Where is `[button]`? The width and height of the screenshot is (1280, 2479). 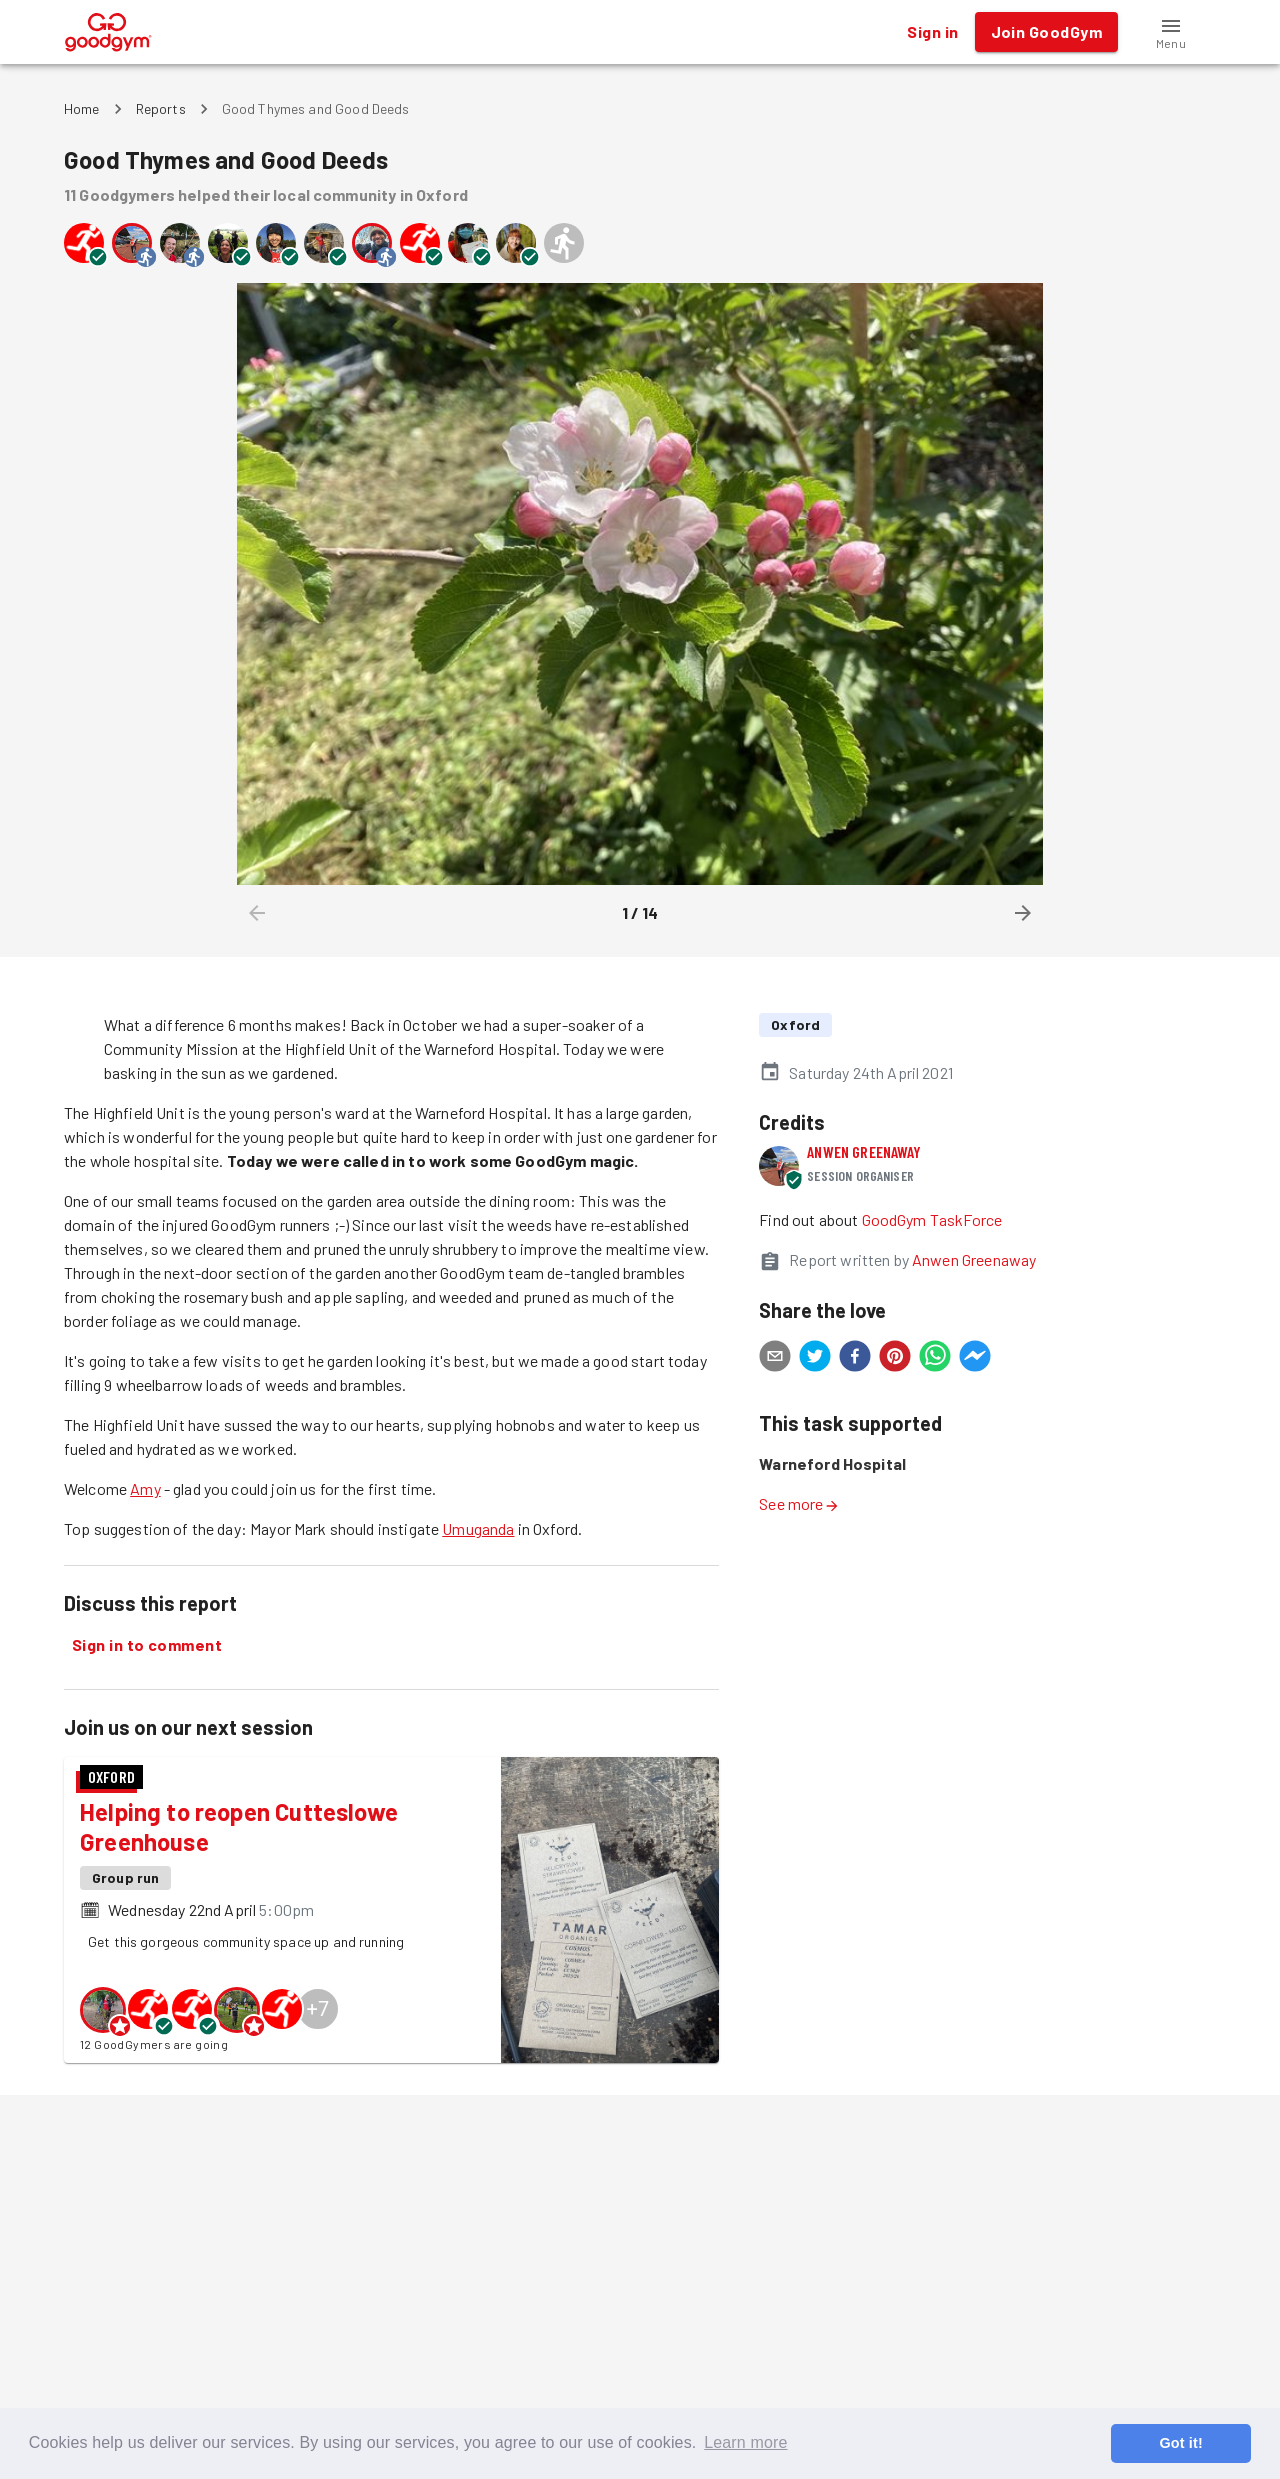 [button] is located at coordinates (1171, 32).